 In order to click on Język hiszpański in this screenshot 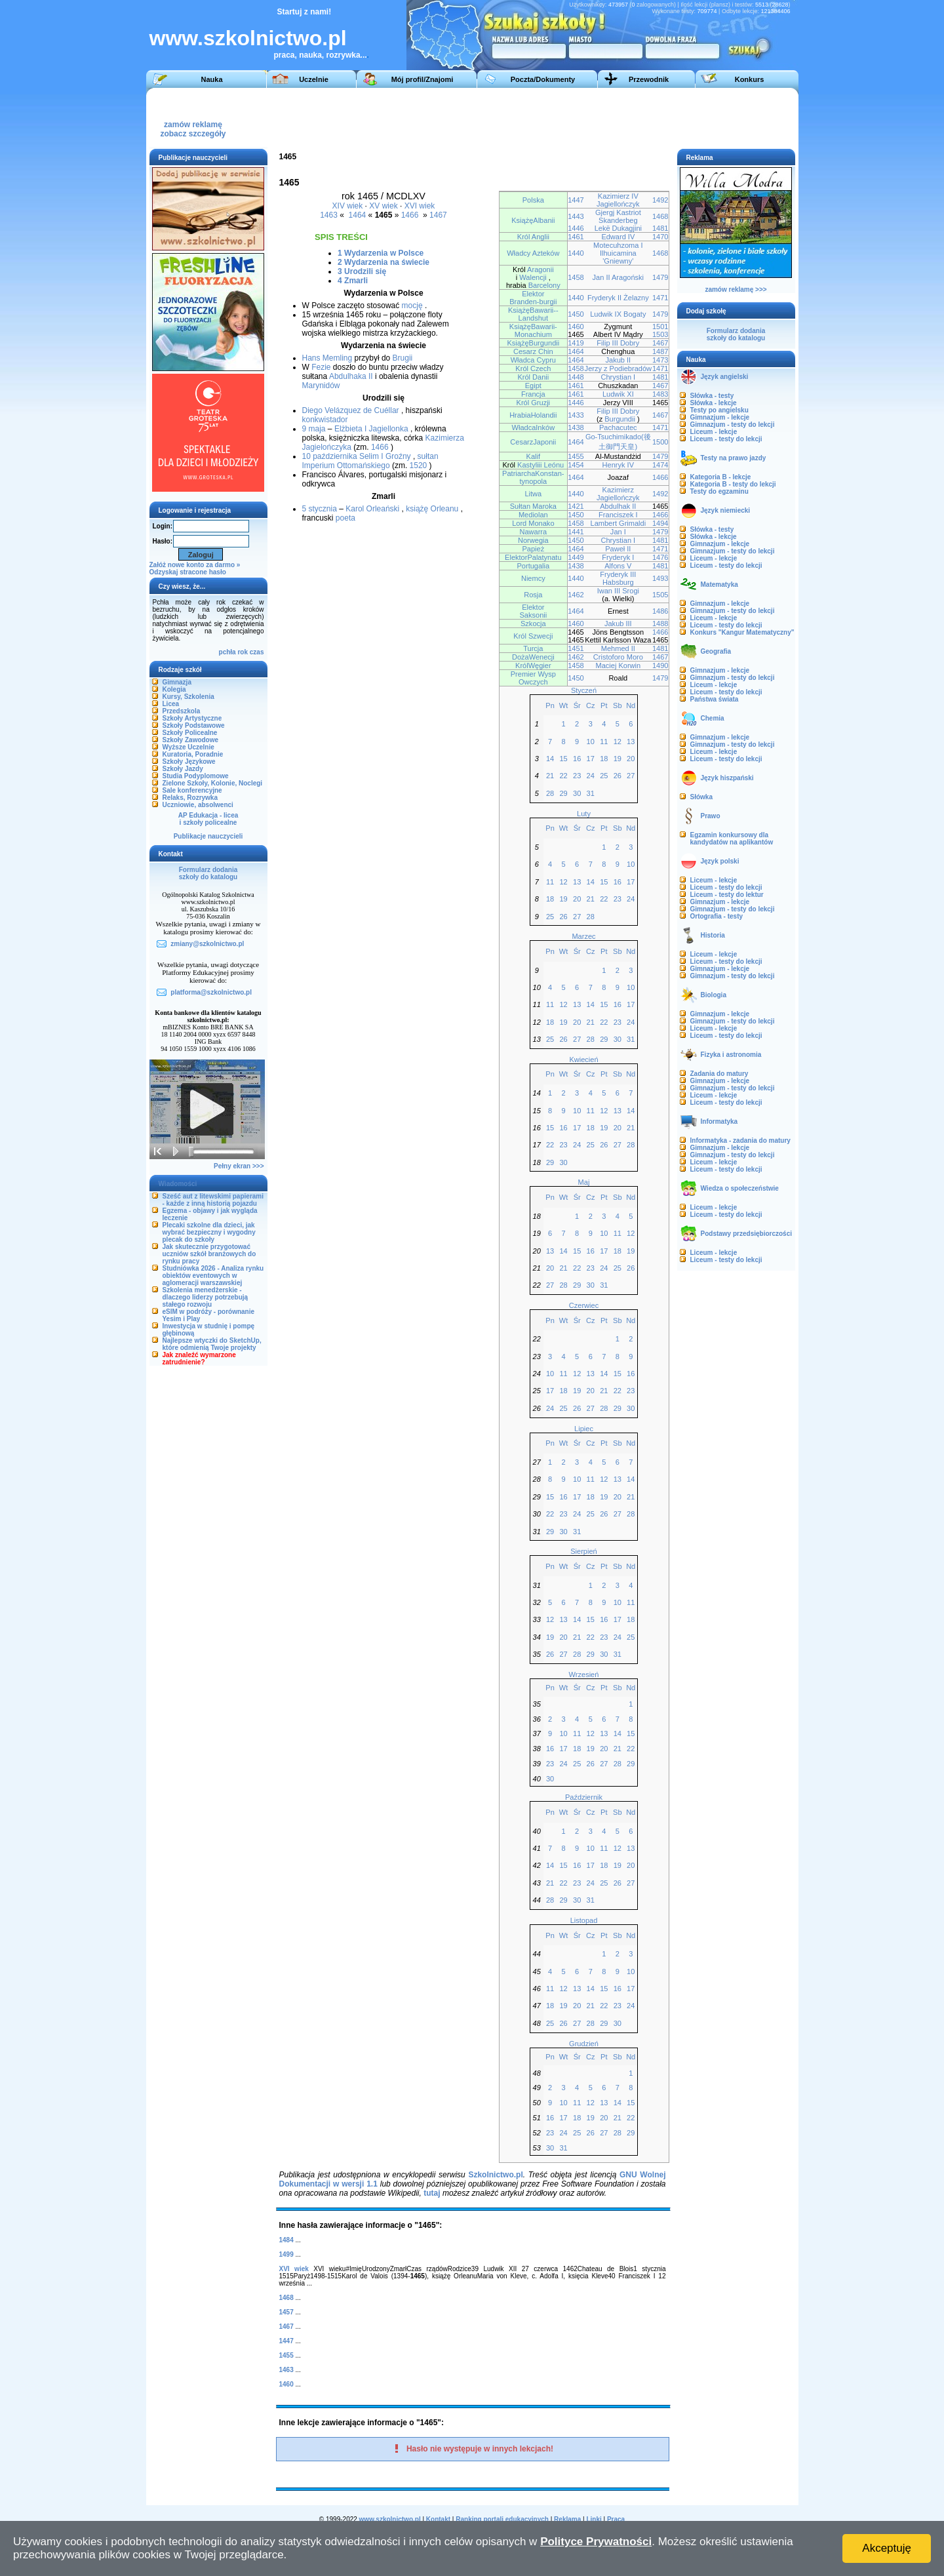, I will do `click(727, 778)`.